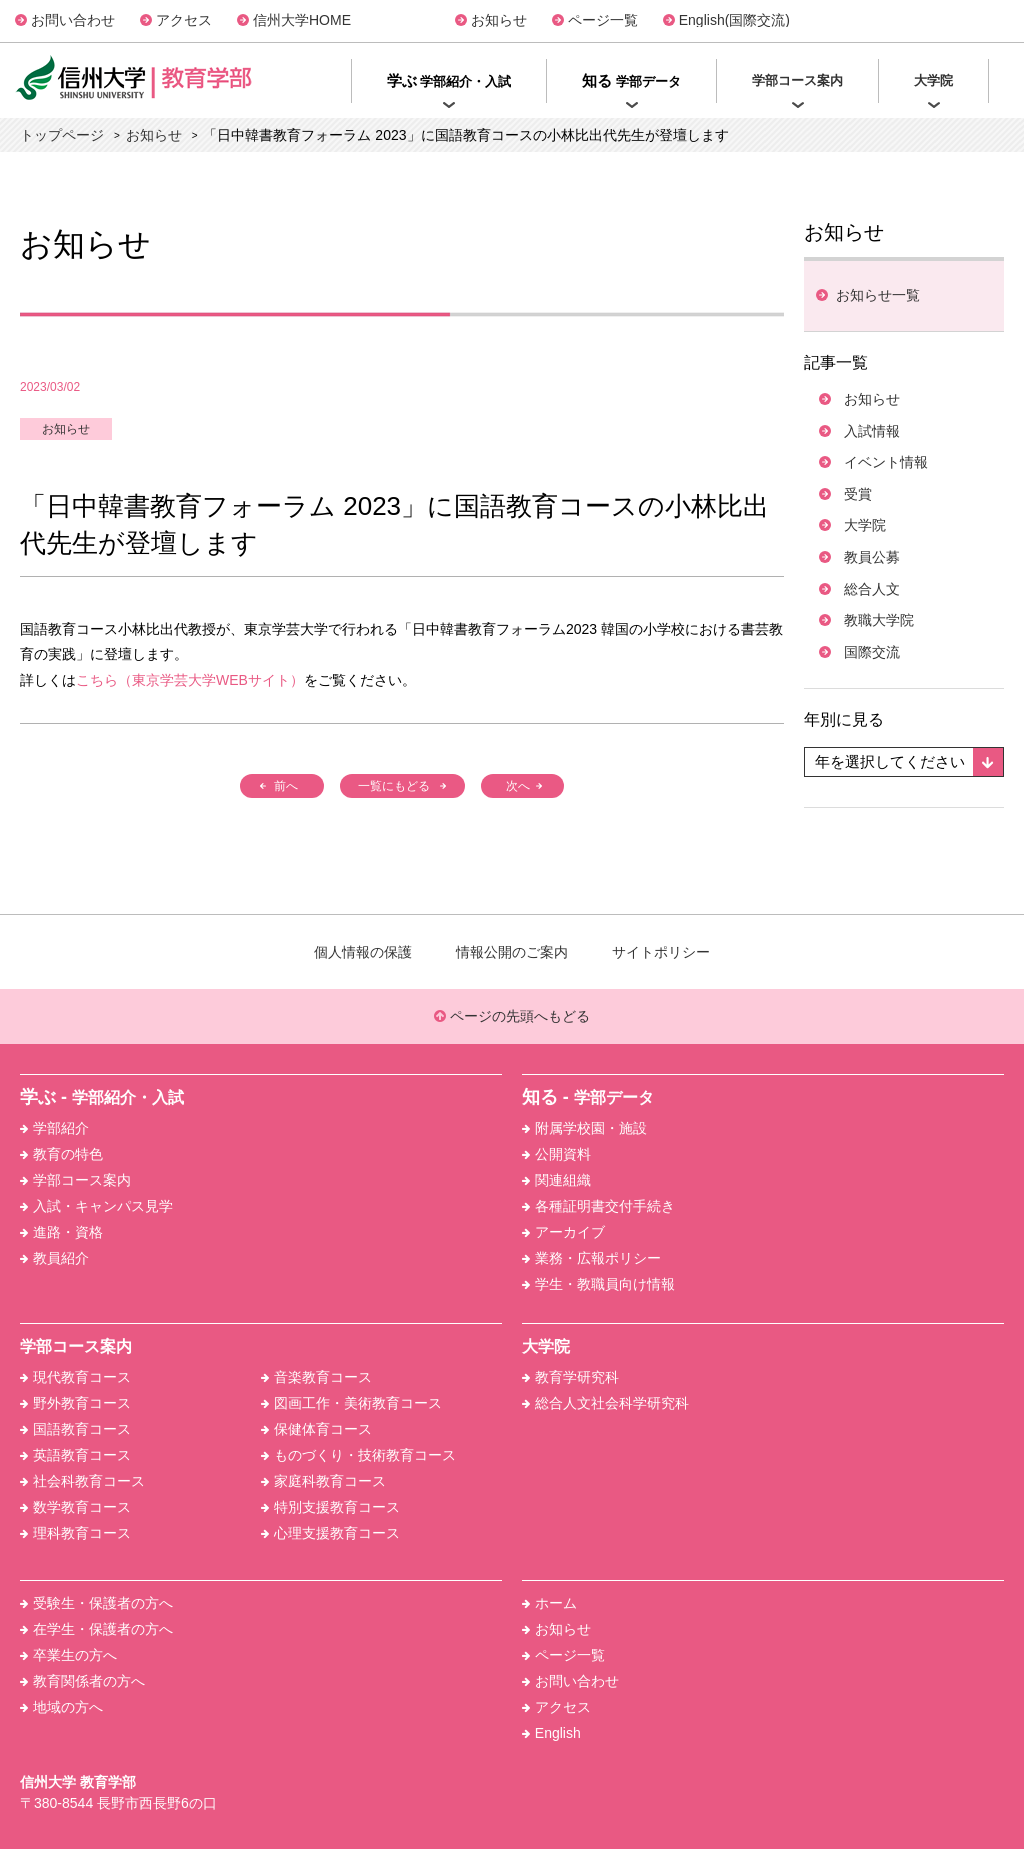  What do you see at coordinates (363, 952) in the screenshot?
I see `個人情報の保護` at bounding box center [363, 952].